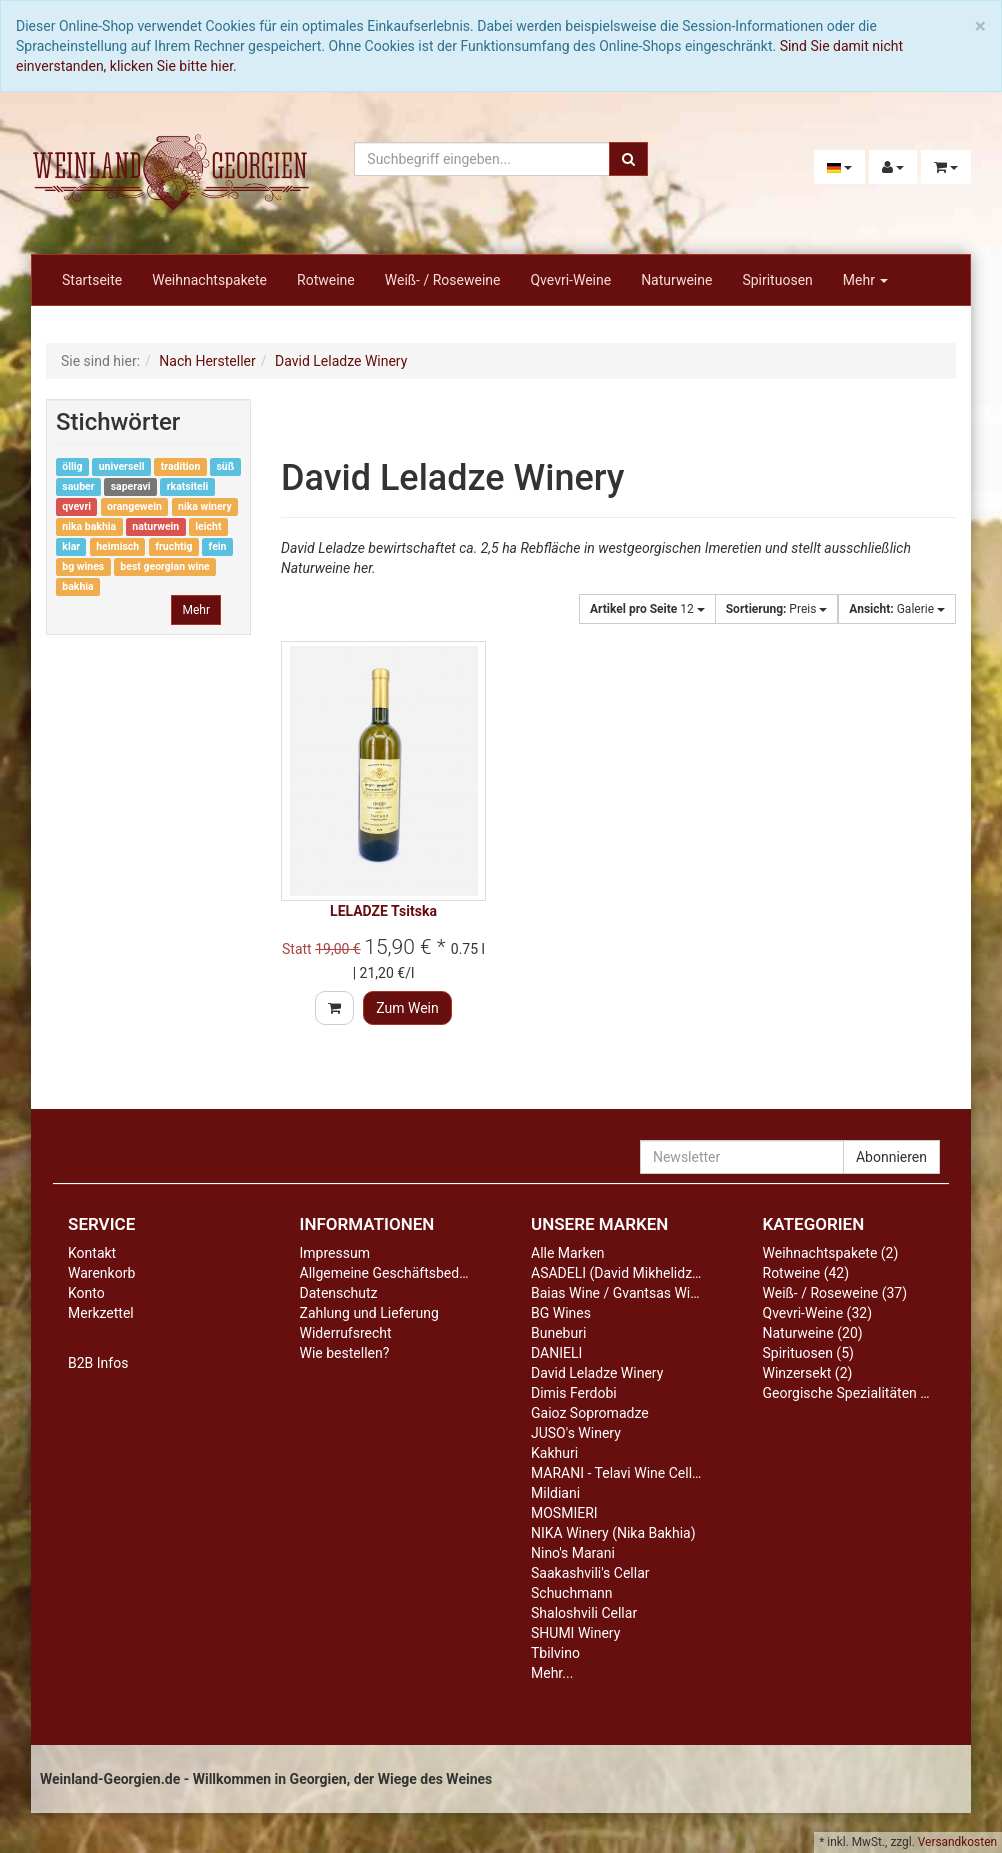  What do you see at coordinates (92, 280) in the screenshot?
I see `Startseite` at bounding box center [92, 280].